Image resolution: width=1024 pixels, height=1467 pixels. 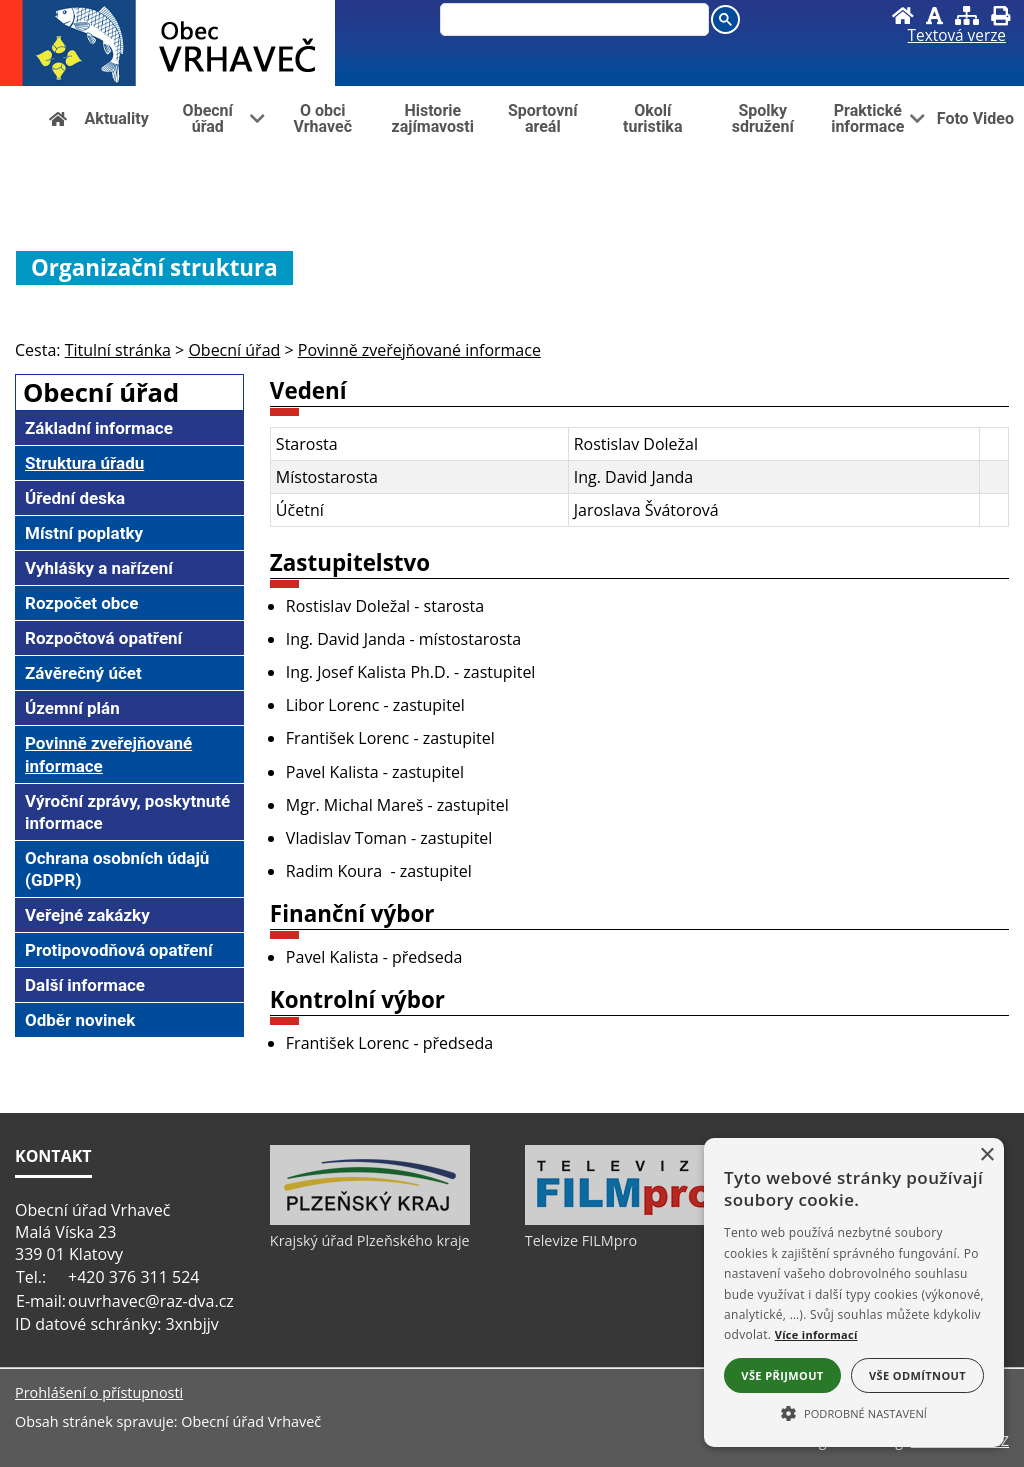 I want to click on [Textová verze], so click(x=957, y=36).